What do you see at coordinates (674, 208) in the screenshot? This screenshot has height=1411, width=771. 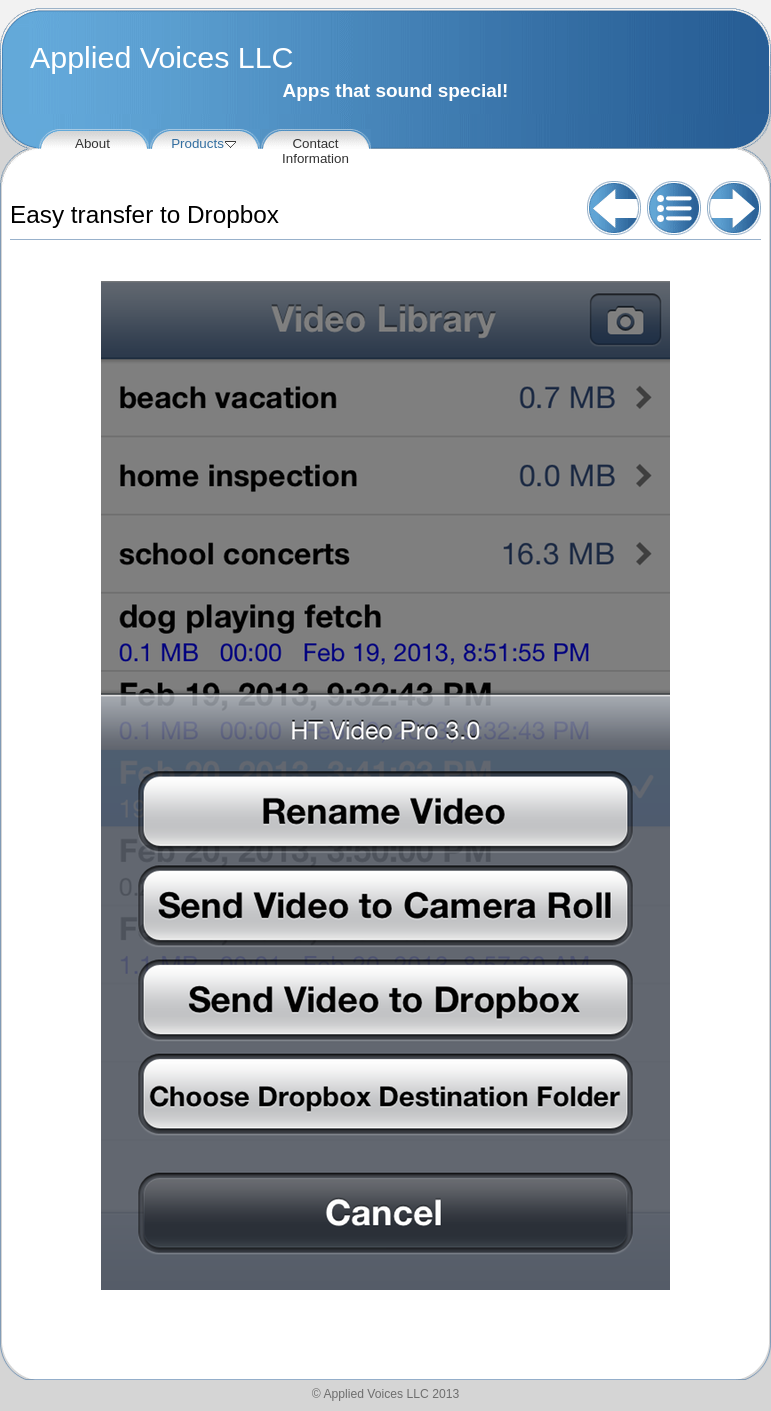 I see `List` at bounding box center [674, 208].